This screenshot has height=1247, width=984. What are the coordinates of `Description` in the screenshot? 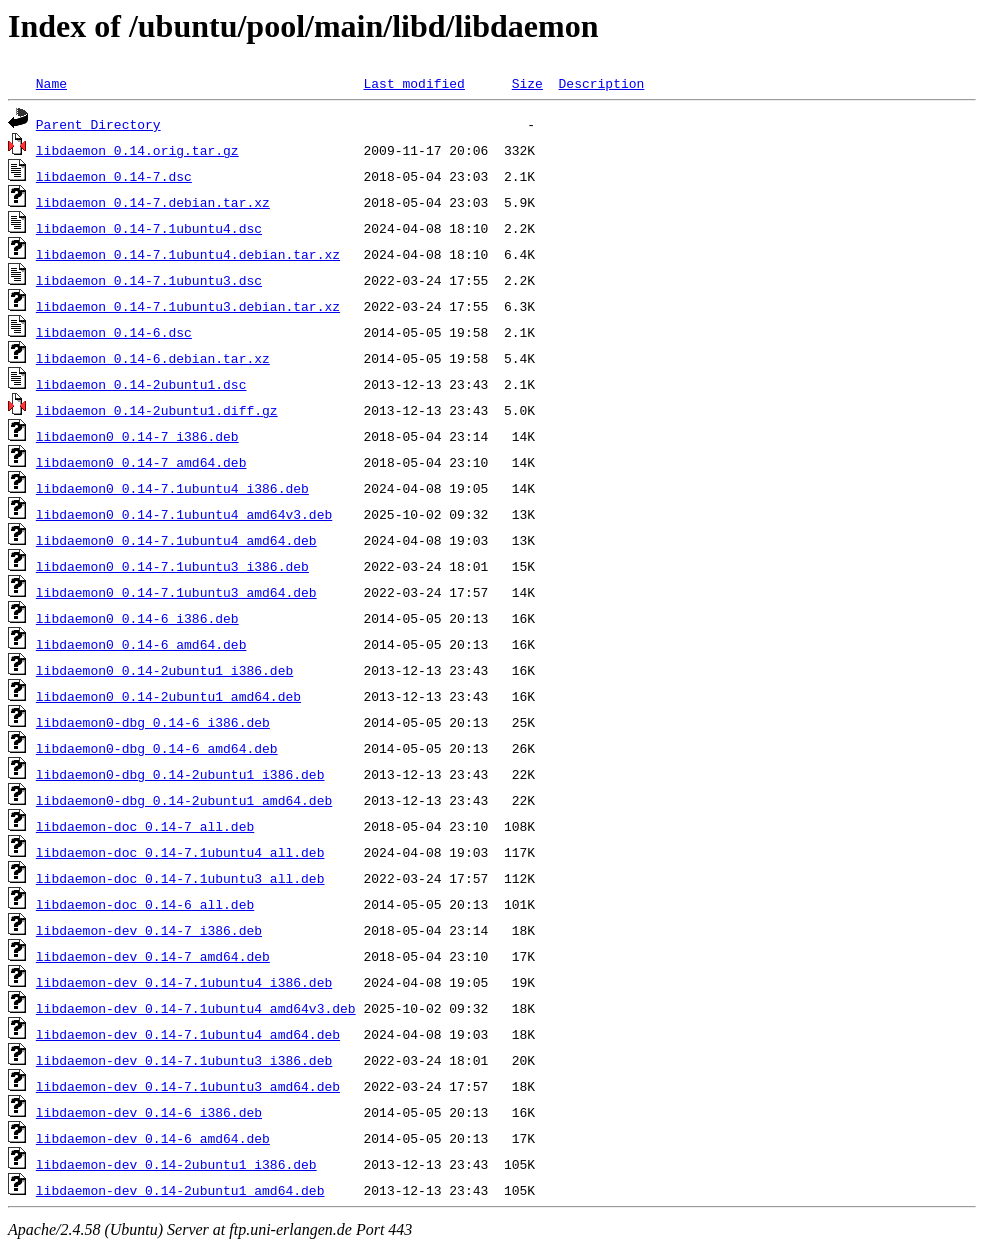 It's located at (601, 83).